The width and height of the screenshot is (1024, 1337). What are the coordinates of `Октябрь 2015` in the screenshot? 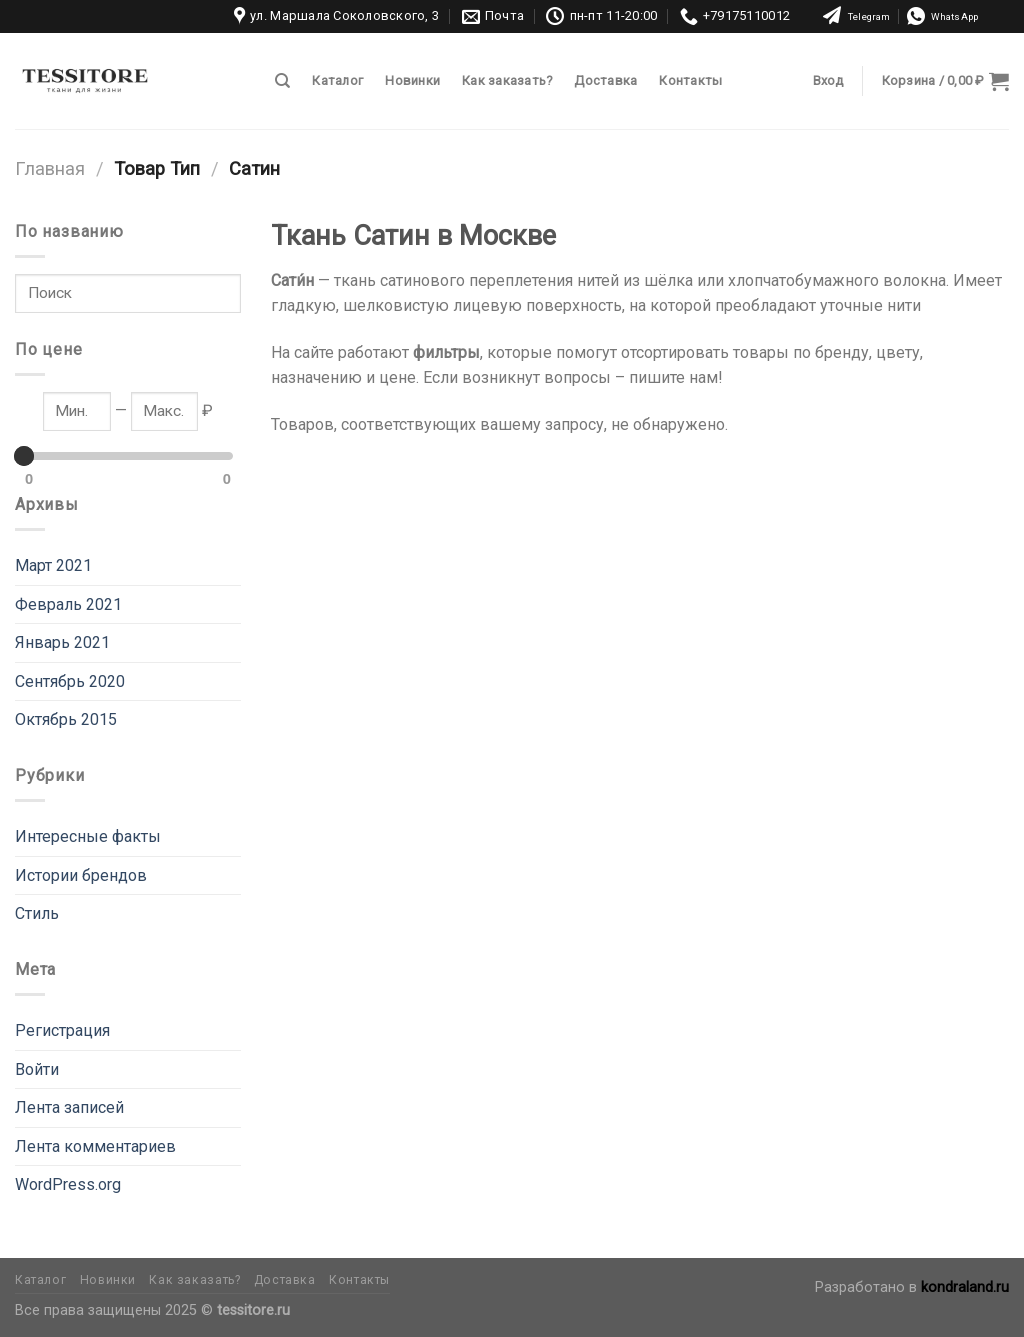 It's located at (66, 719).